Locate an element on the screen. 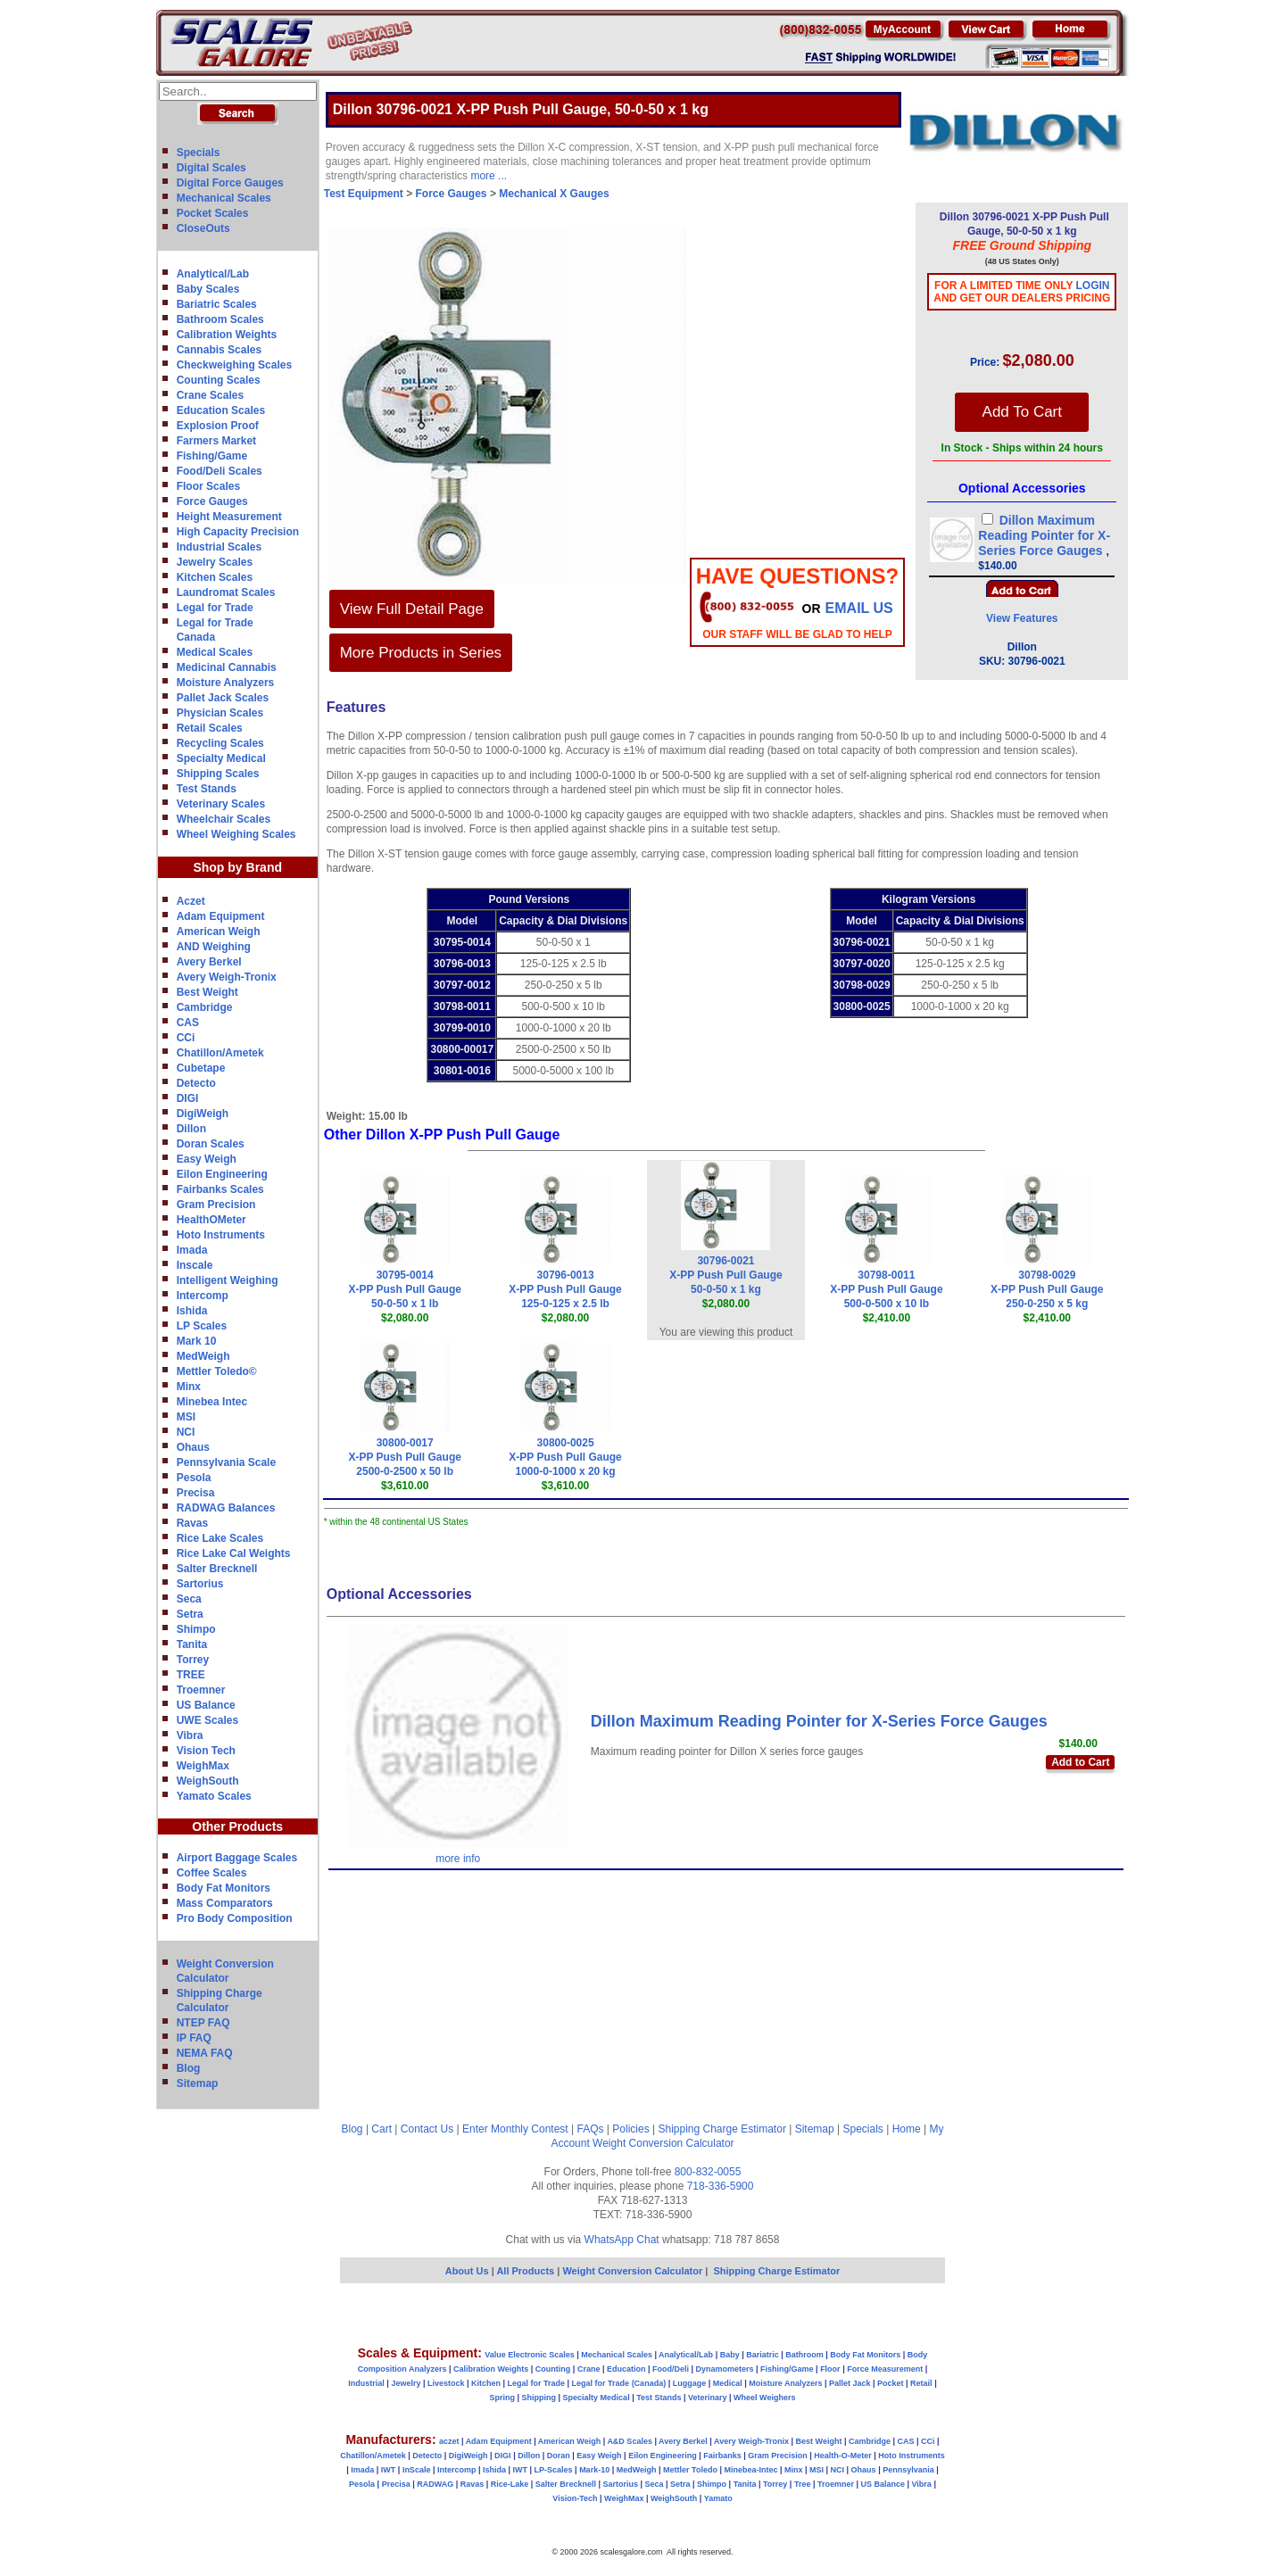 This screenshot has height=2576, width=1285. Coffee Scales is located at coordinates (212, 1873).